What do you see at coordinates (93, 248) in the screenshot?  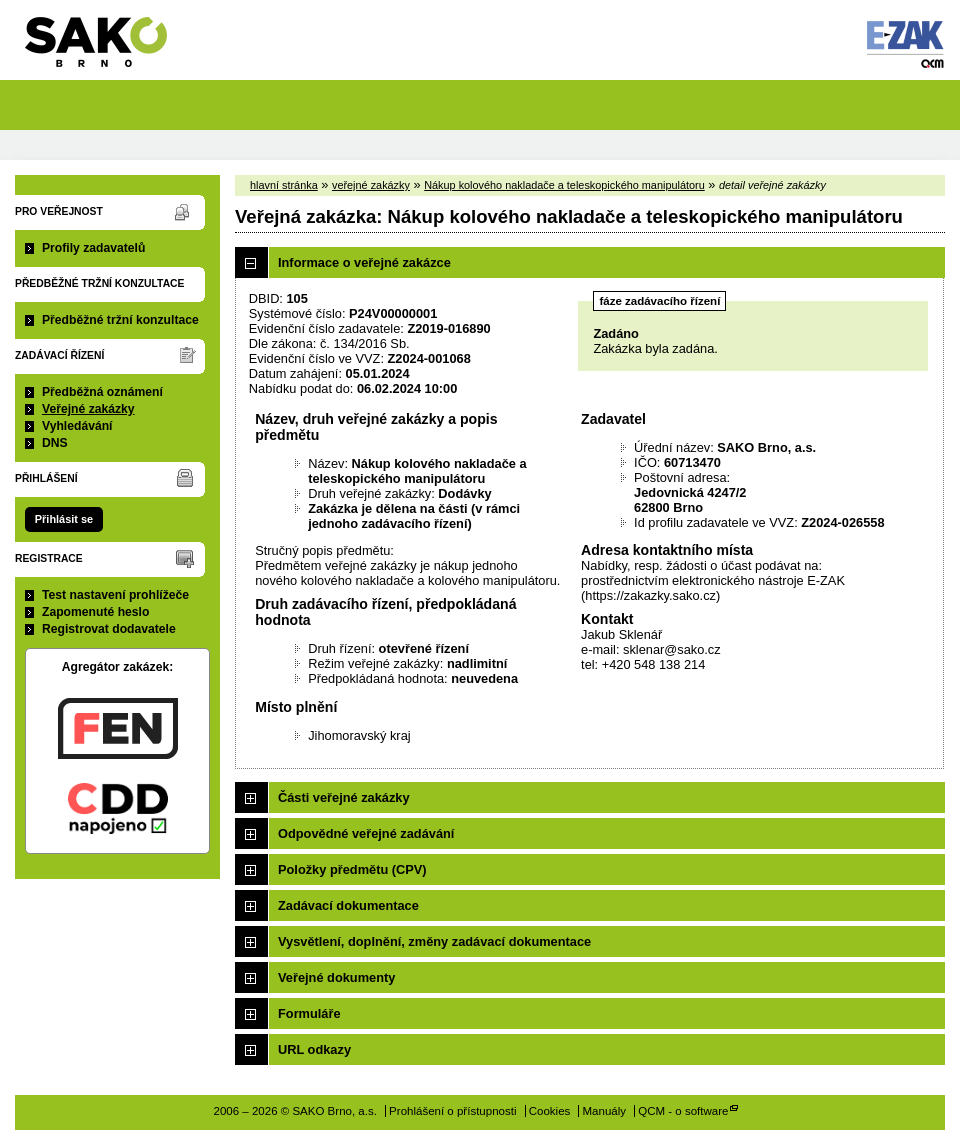 I see `Profily zadavatelů` at bounding box center [93, 248].